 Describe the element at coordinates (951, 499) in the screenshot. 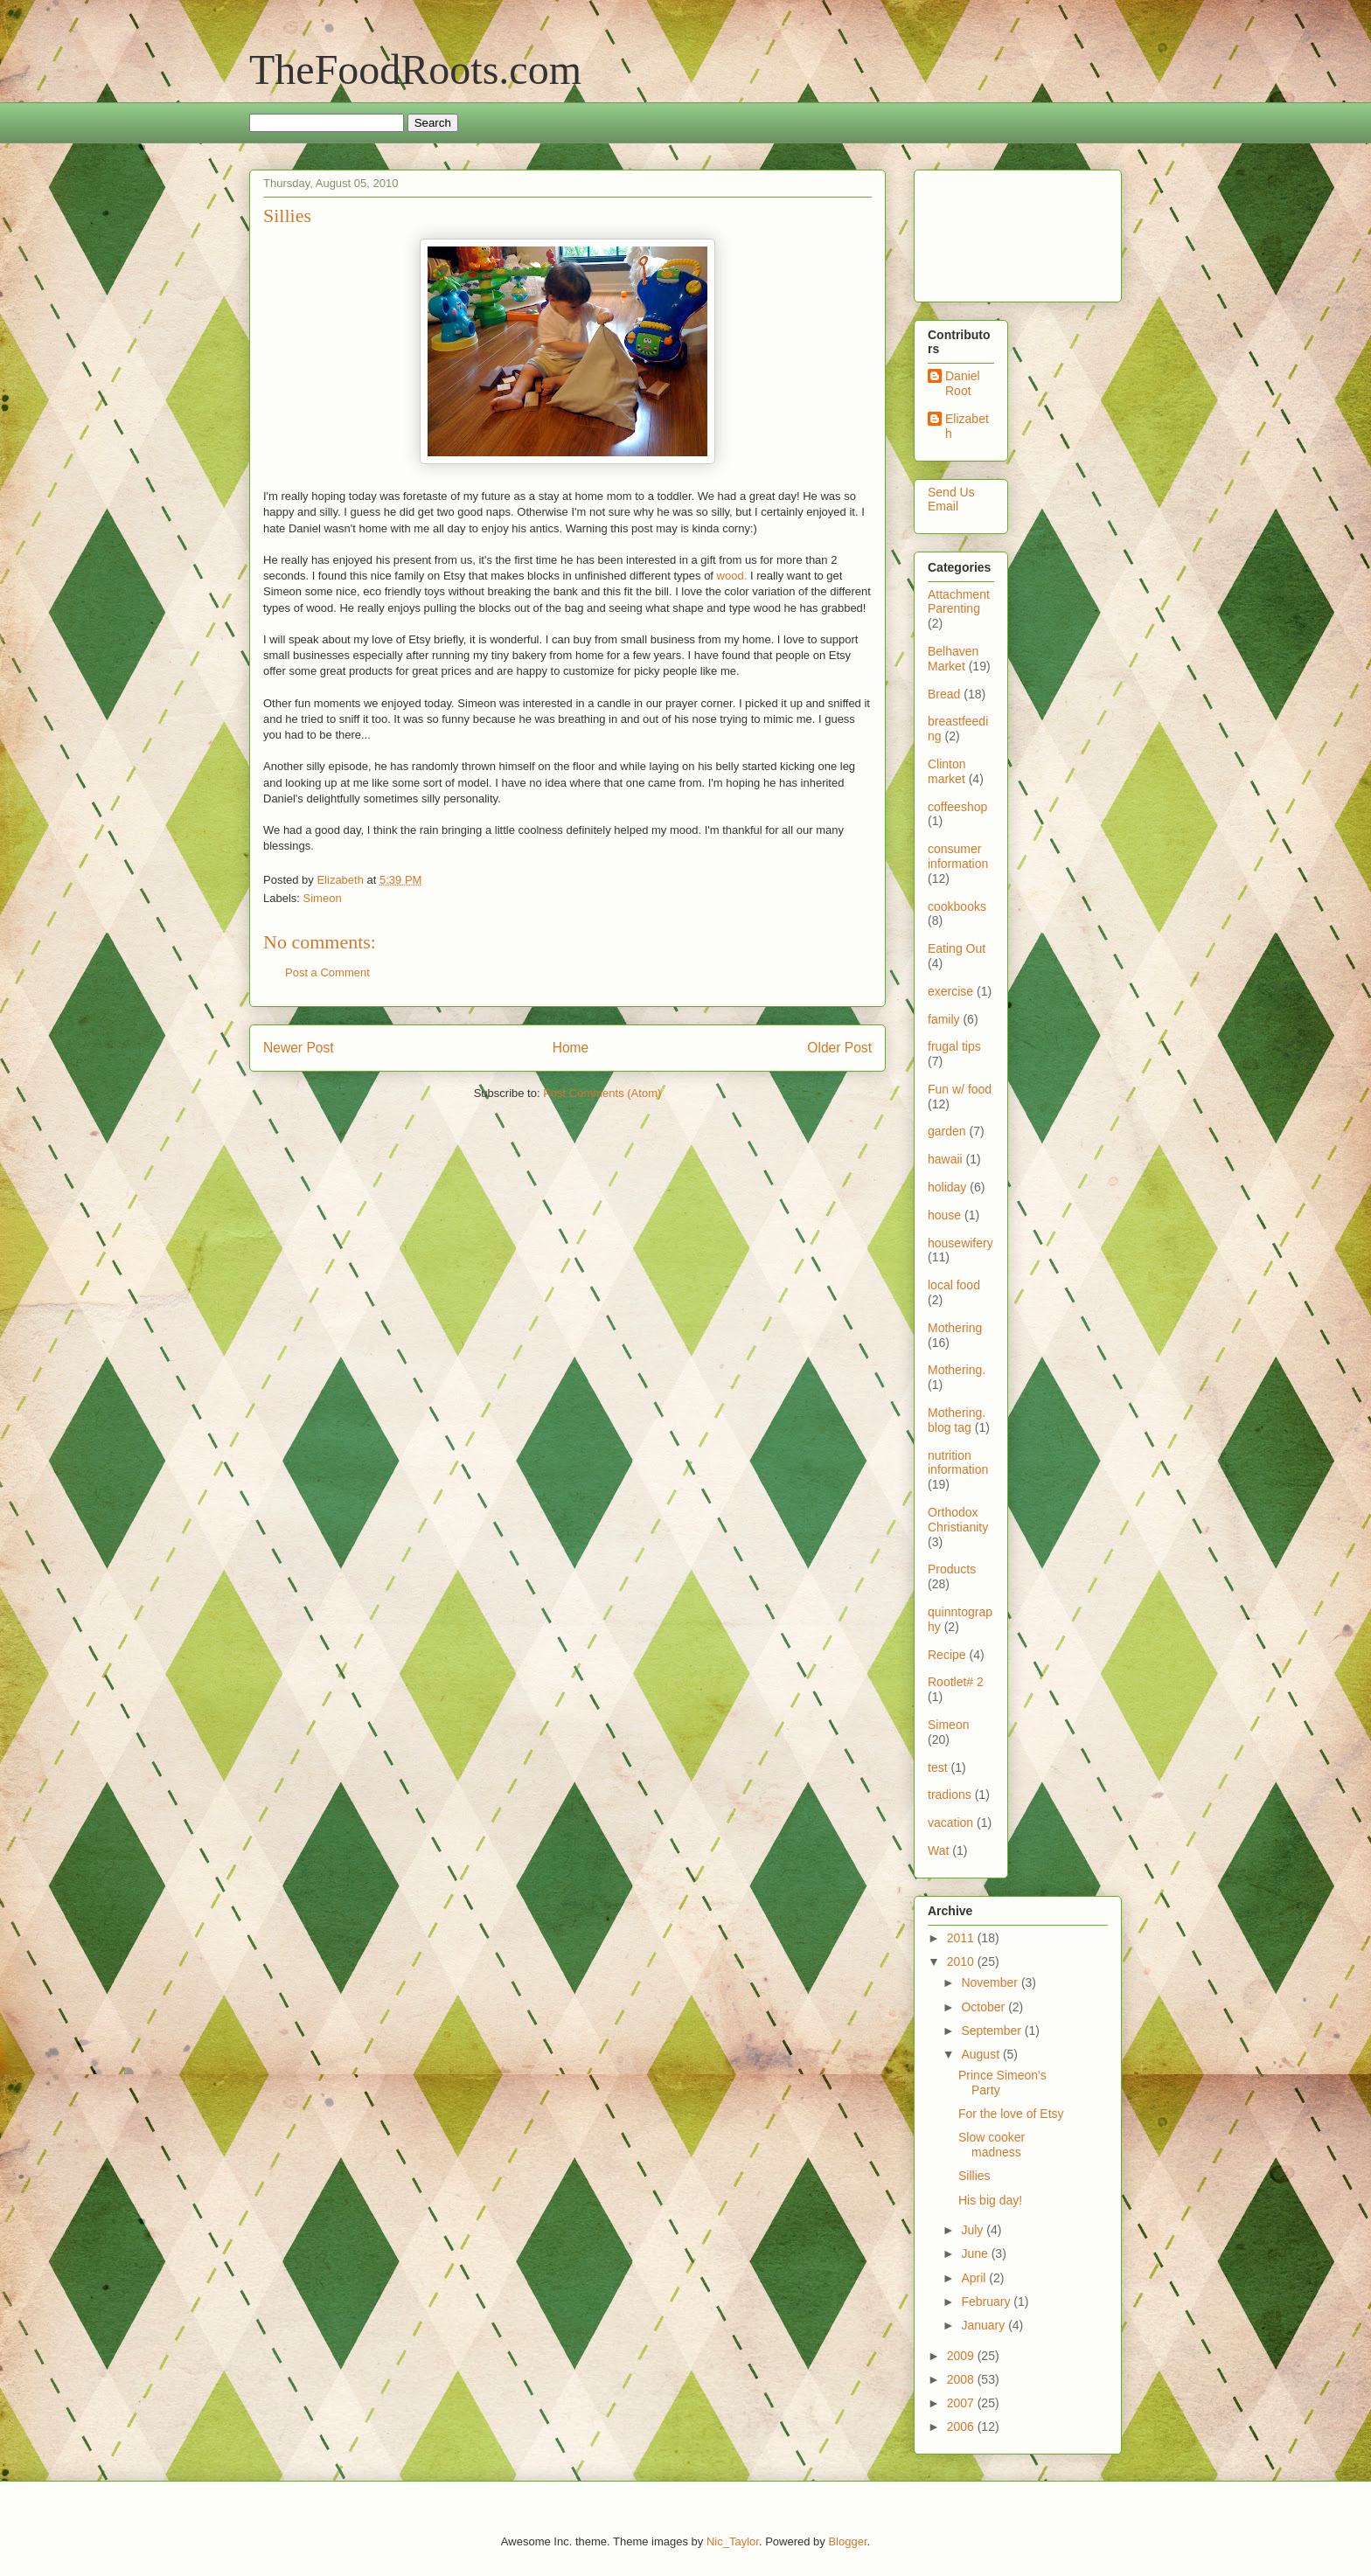

I see `Send Us Email` at that location.